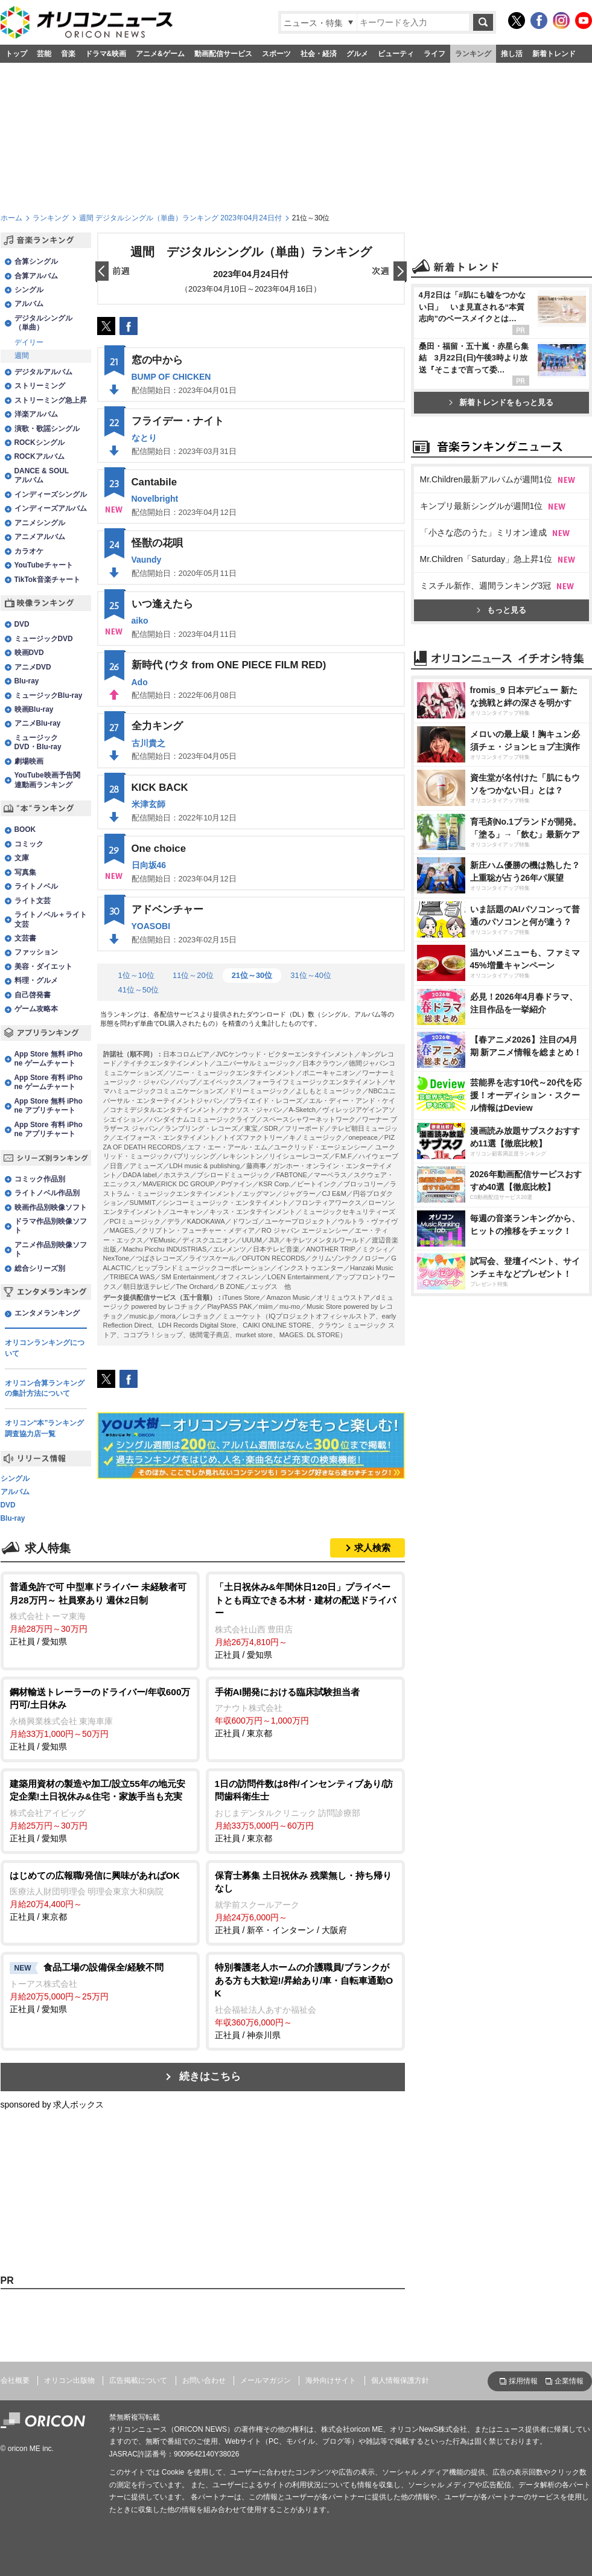  Describe the element at coordinates (372, 1547) in the screenshot. I see `求人検索` at that location.